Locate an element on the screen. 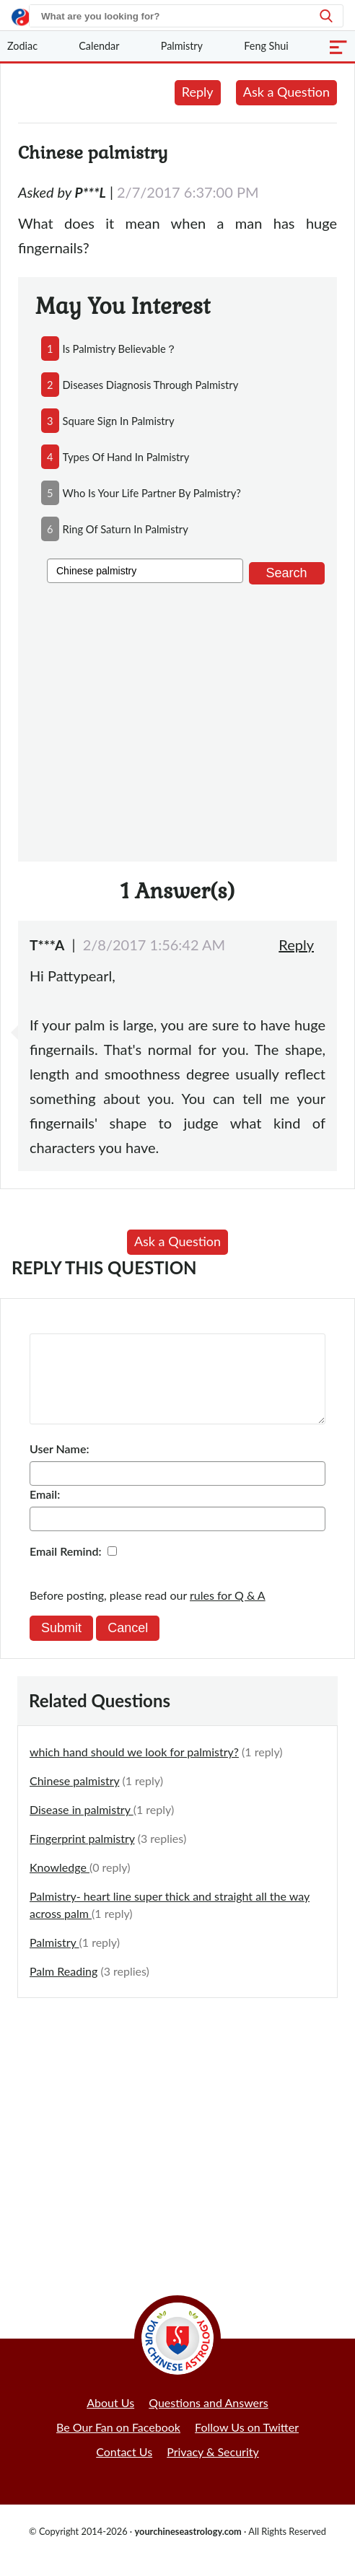 Image resolution: width=355 pixels, height=2576 pixels. who is your life partner by palmistry? is located at coordinates (152, 492).